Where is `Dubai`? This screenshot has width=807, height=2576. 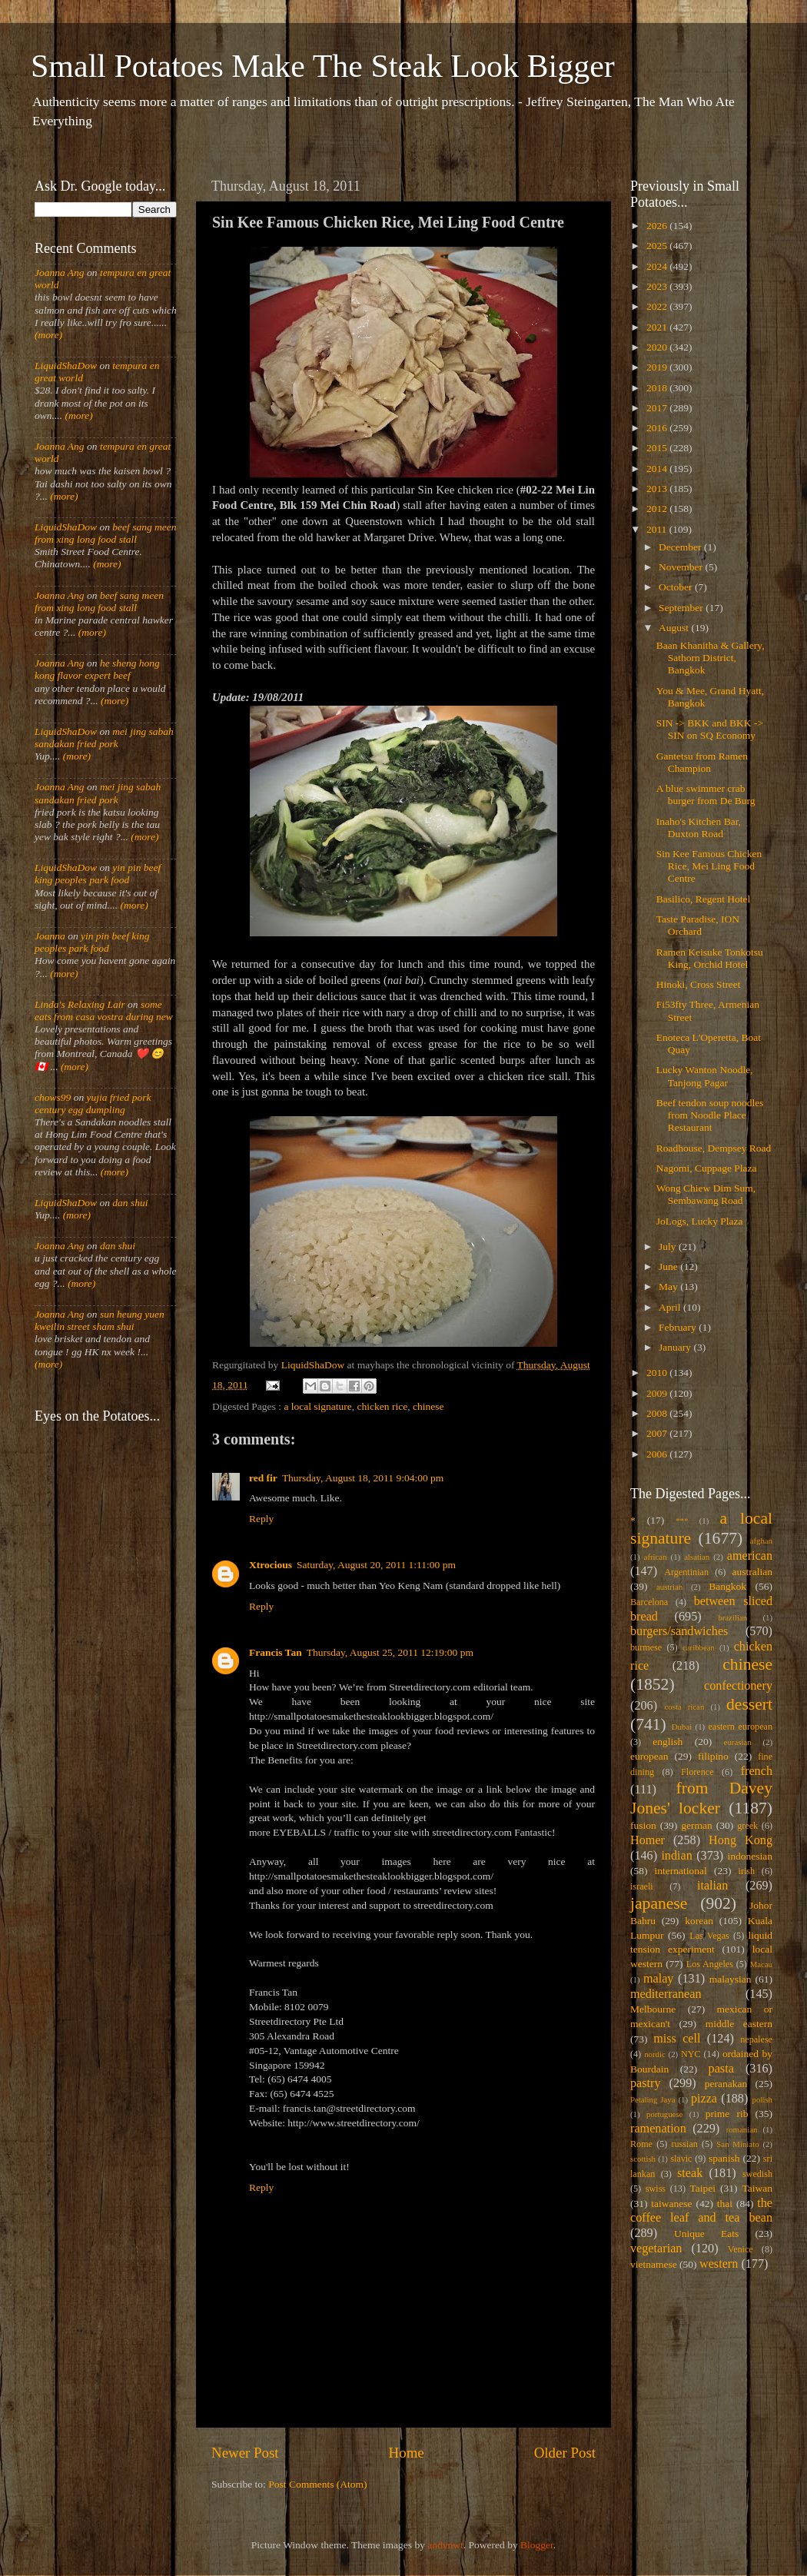 Dubai is located at coordinates (682, 1726).